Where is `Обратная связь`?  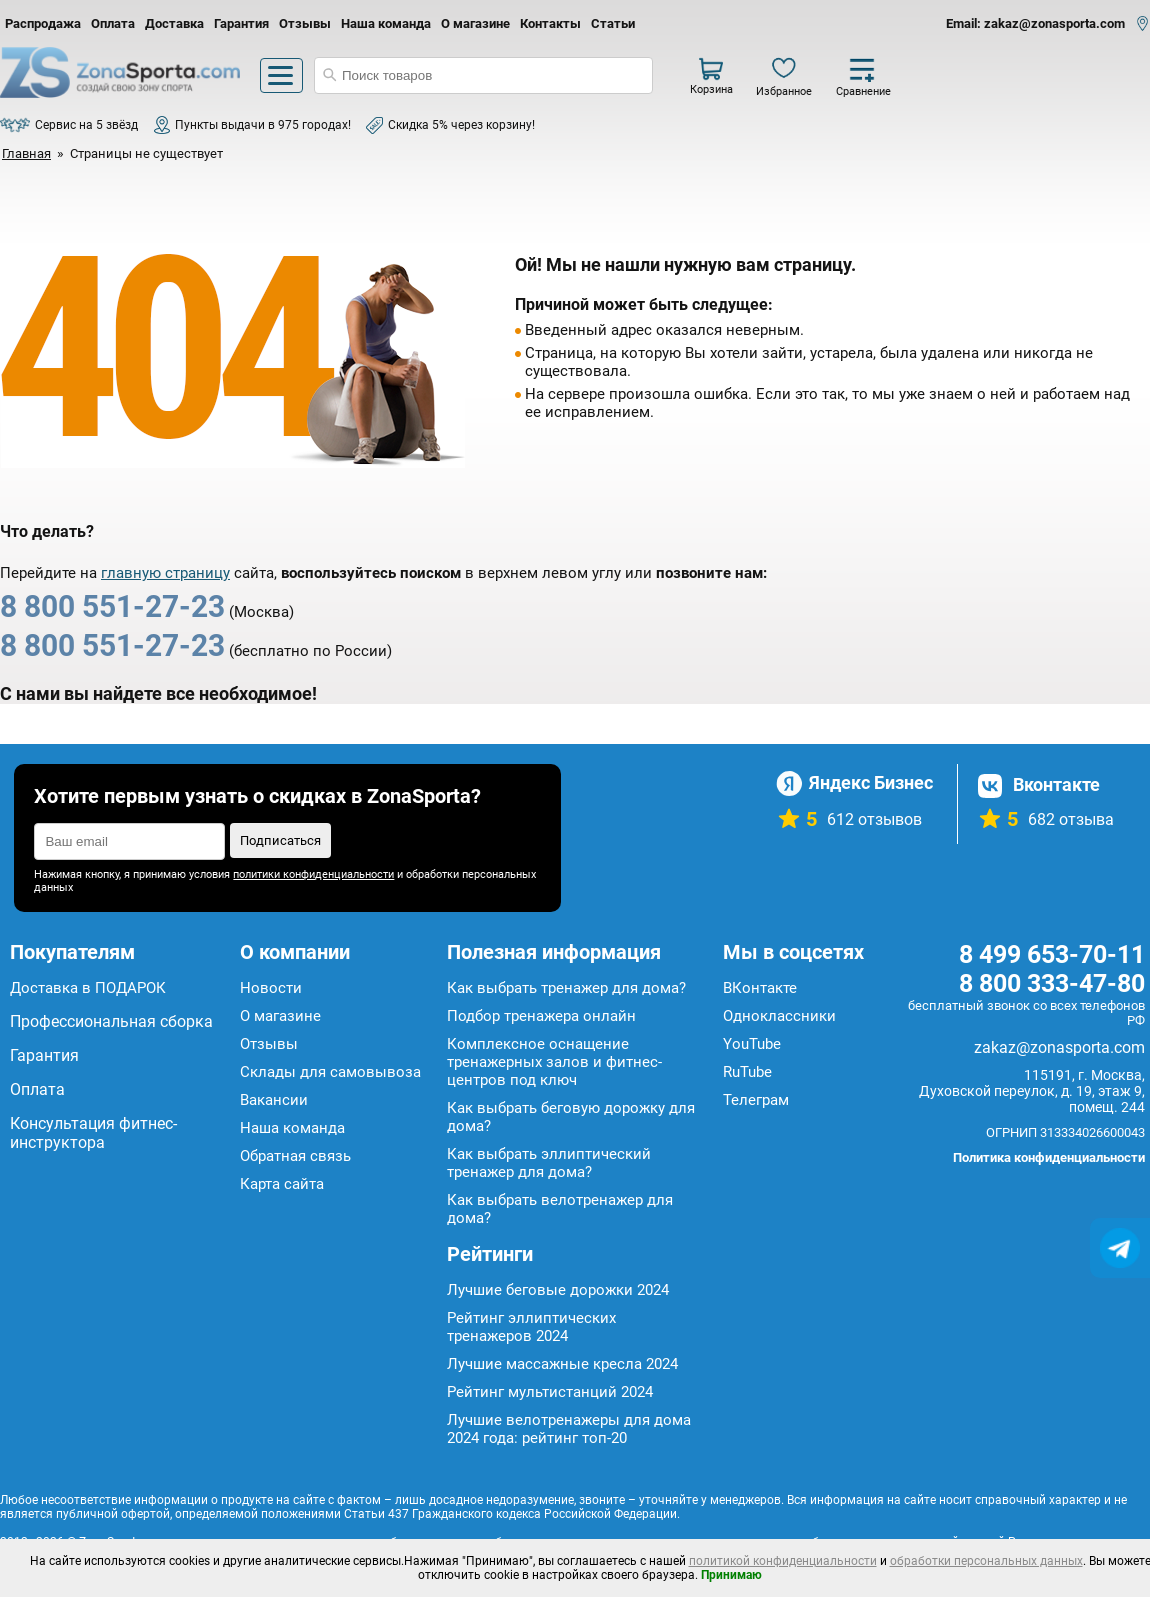
Обратная связь is located at coordinates (295, 1156).